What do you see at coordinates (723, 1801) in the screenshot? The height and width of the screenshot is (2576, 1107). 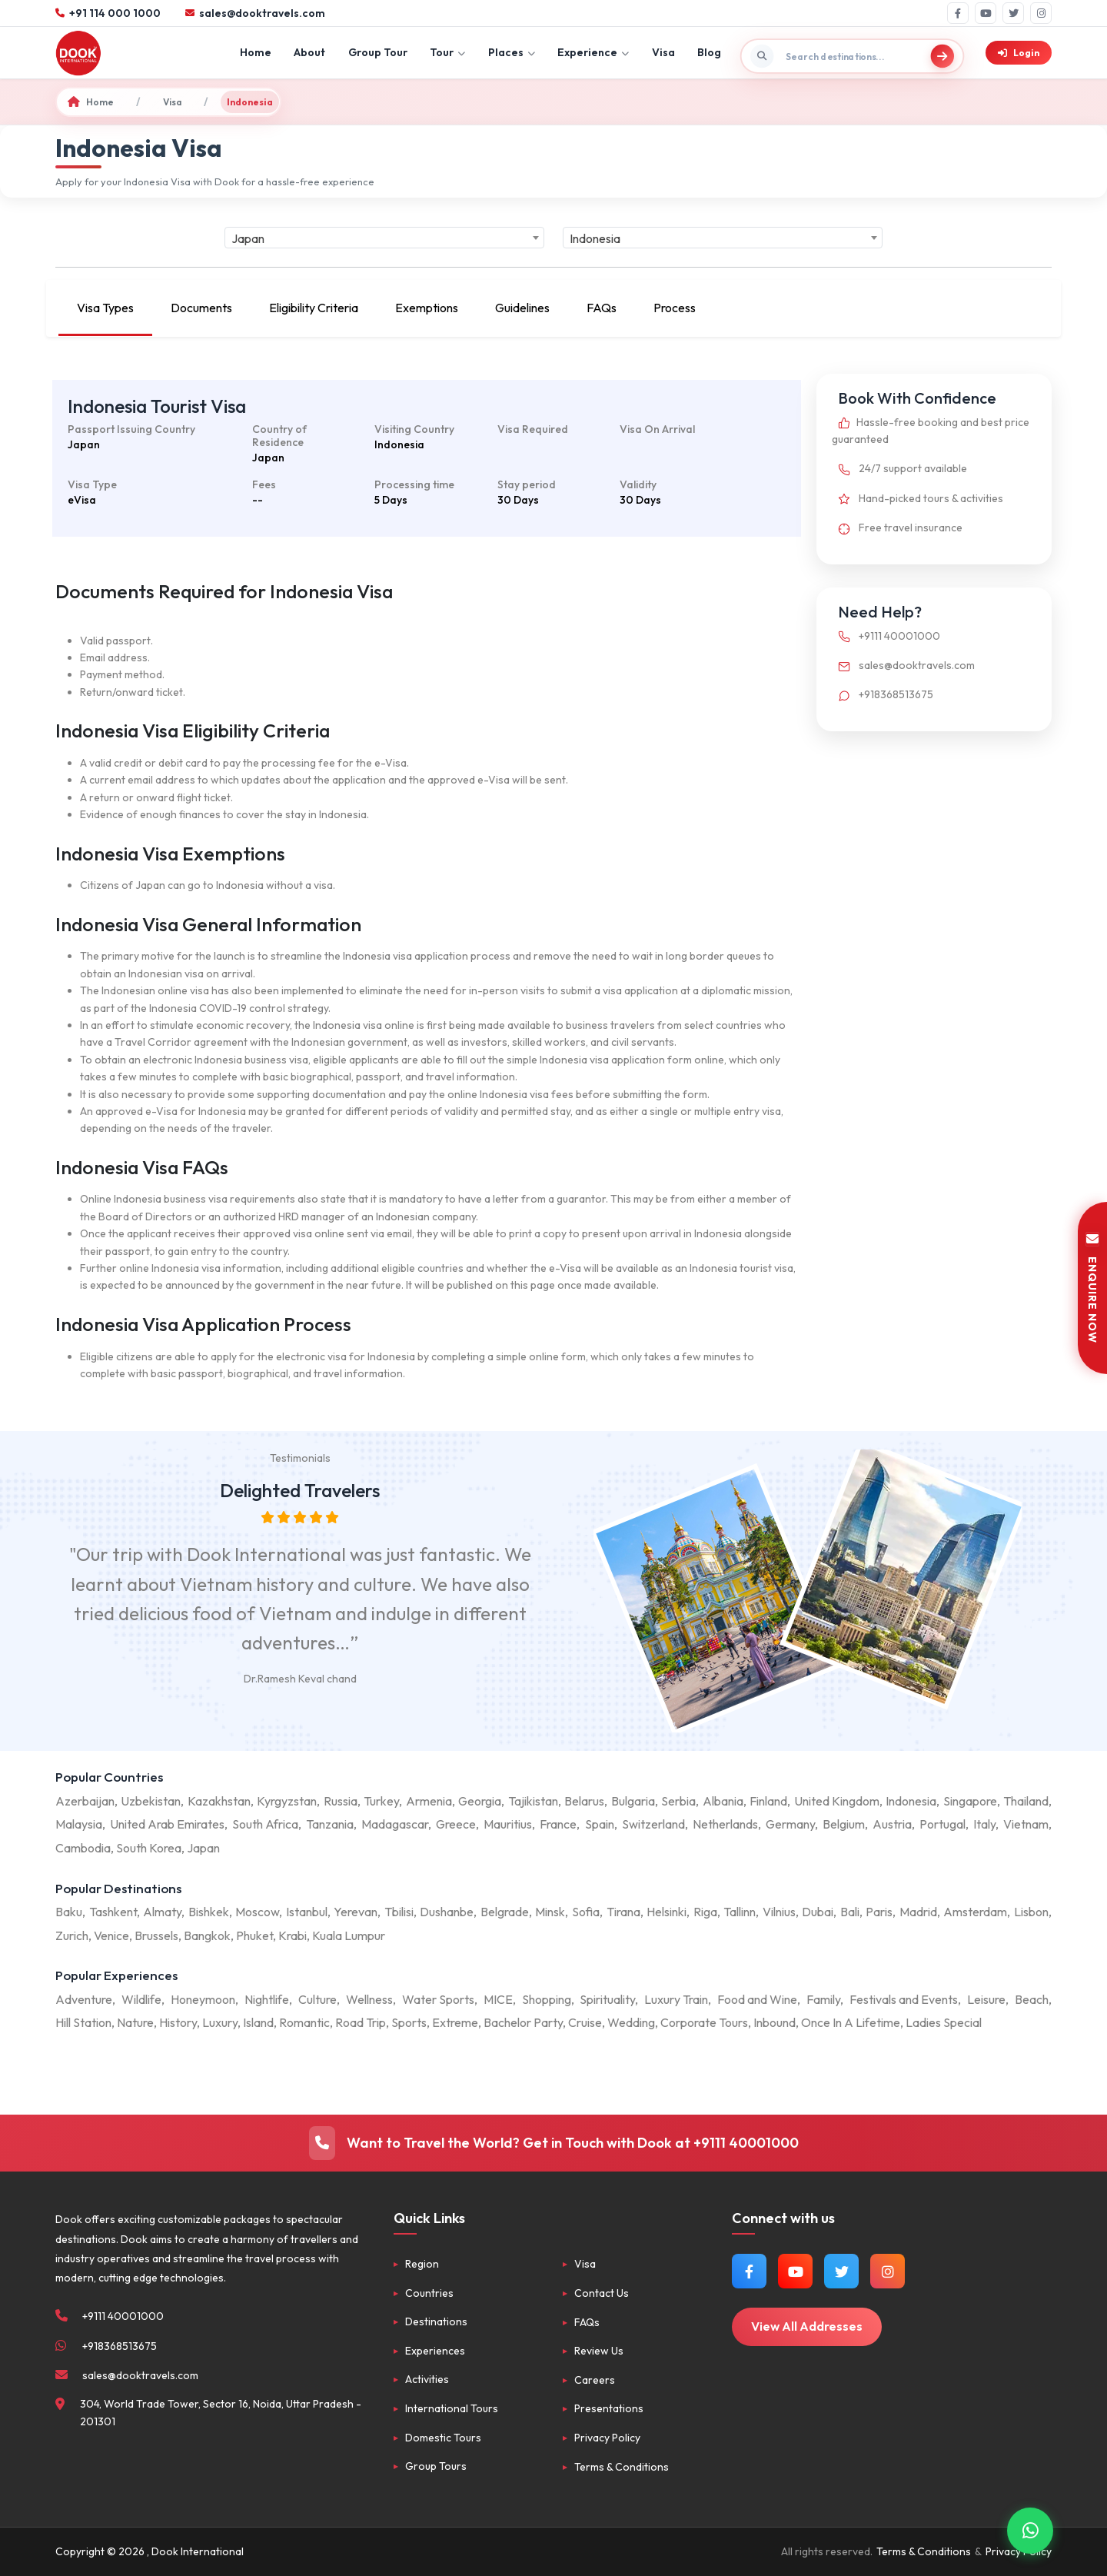 I see `Albania` at bounding box center [723, 1801].